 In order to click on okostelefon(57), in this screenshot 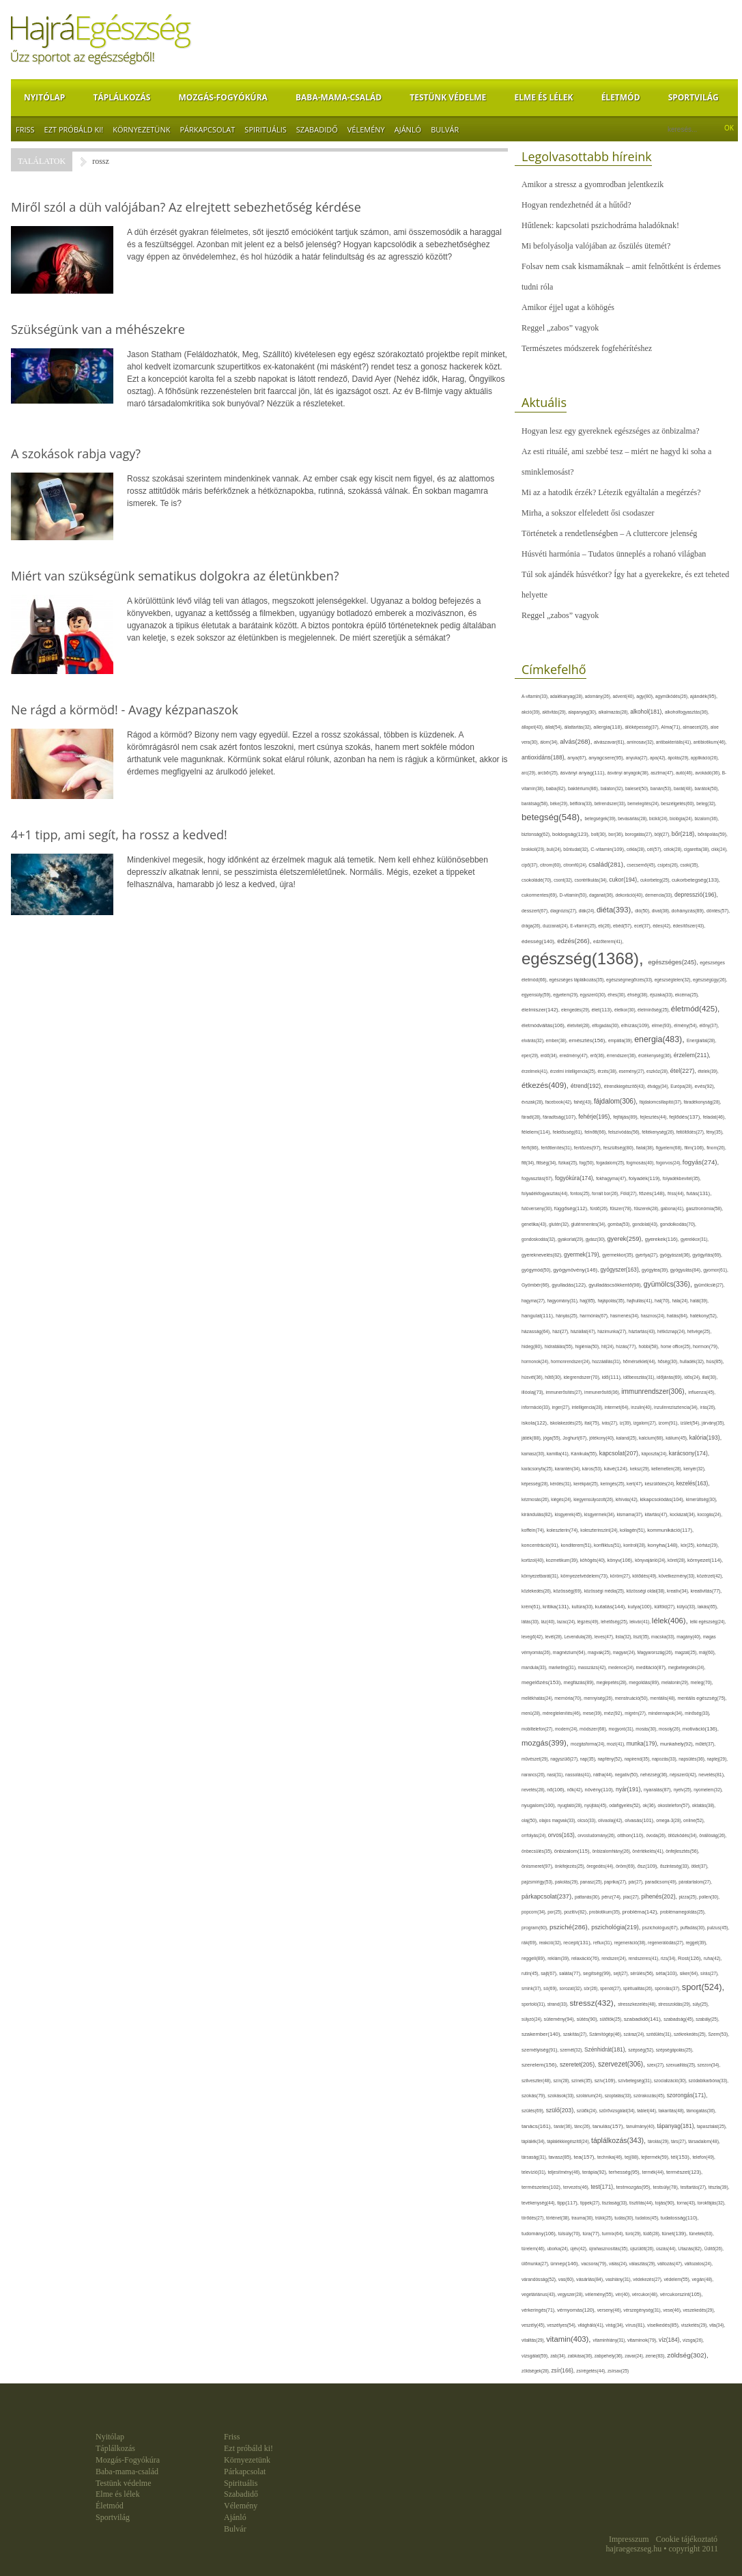, I will do `click(674, 1805)`.